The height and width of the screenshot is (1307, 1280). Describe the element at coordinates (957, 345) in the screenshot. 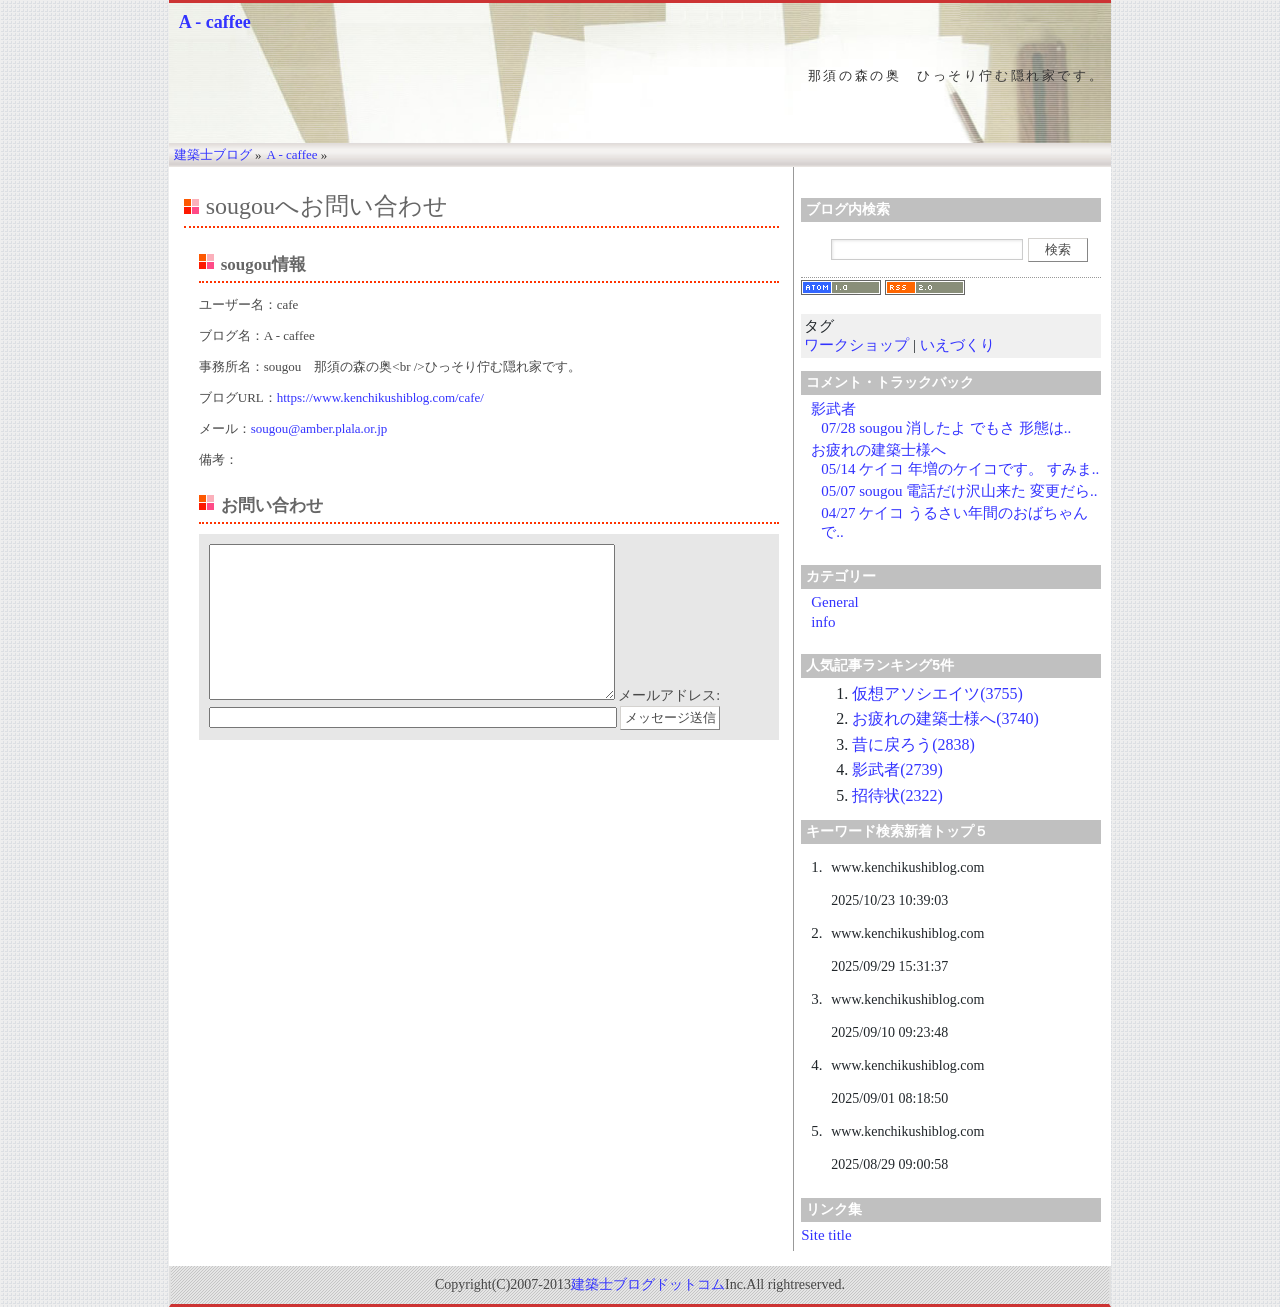

I see `いえづくり` at that location.